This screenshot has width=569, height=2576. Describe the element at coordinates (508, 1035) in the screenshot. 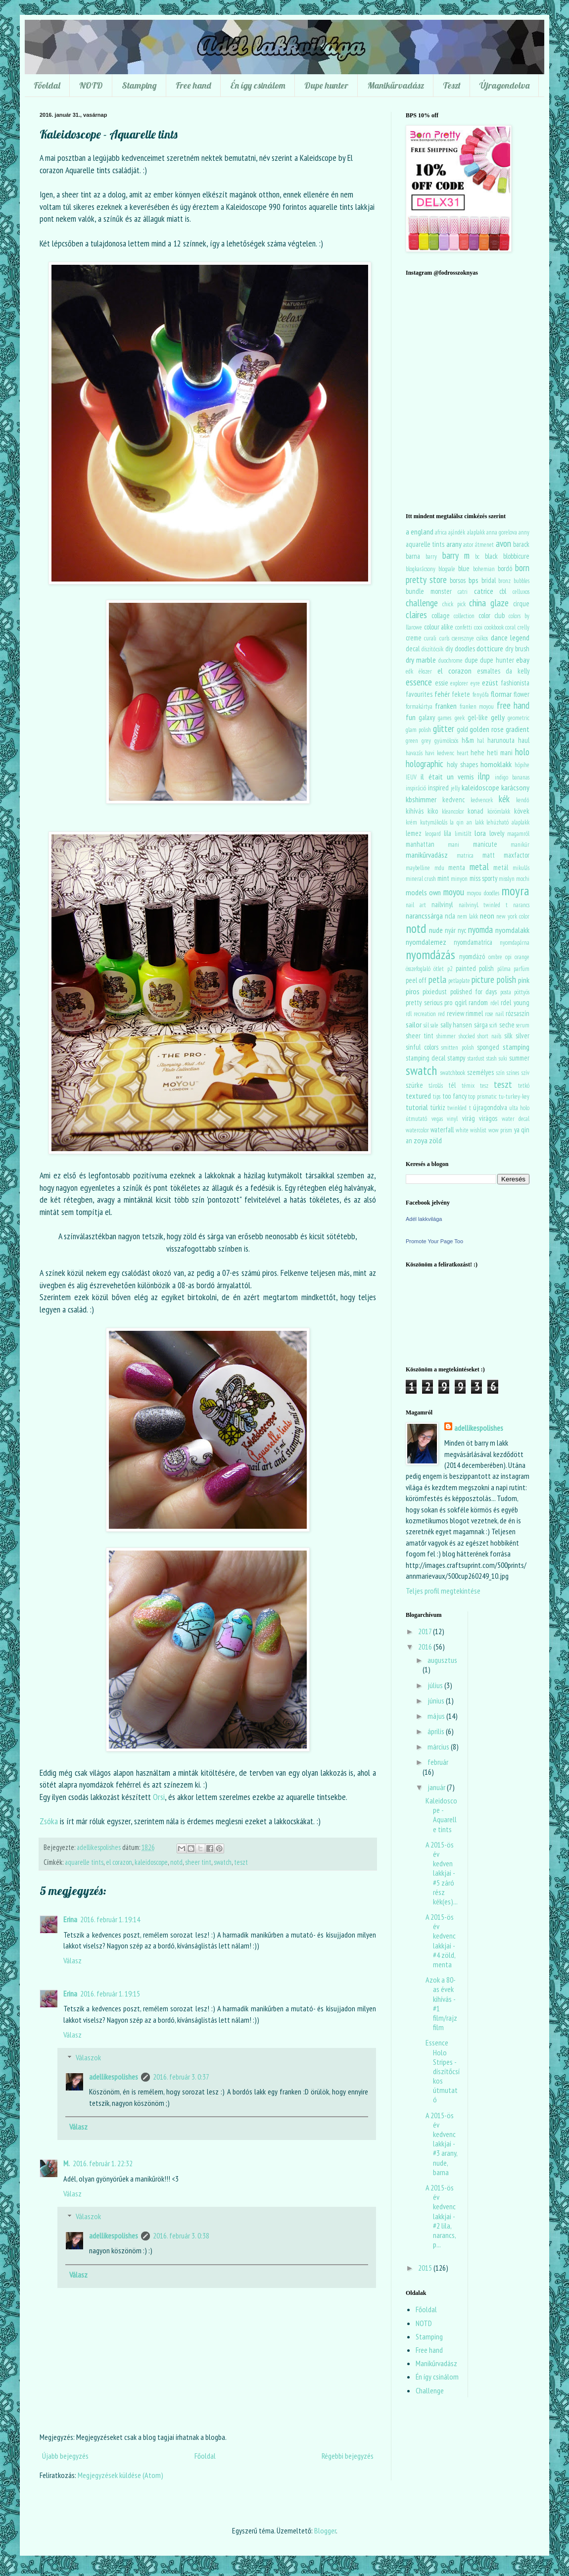

I see `silk` at that location.